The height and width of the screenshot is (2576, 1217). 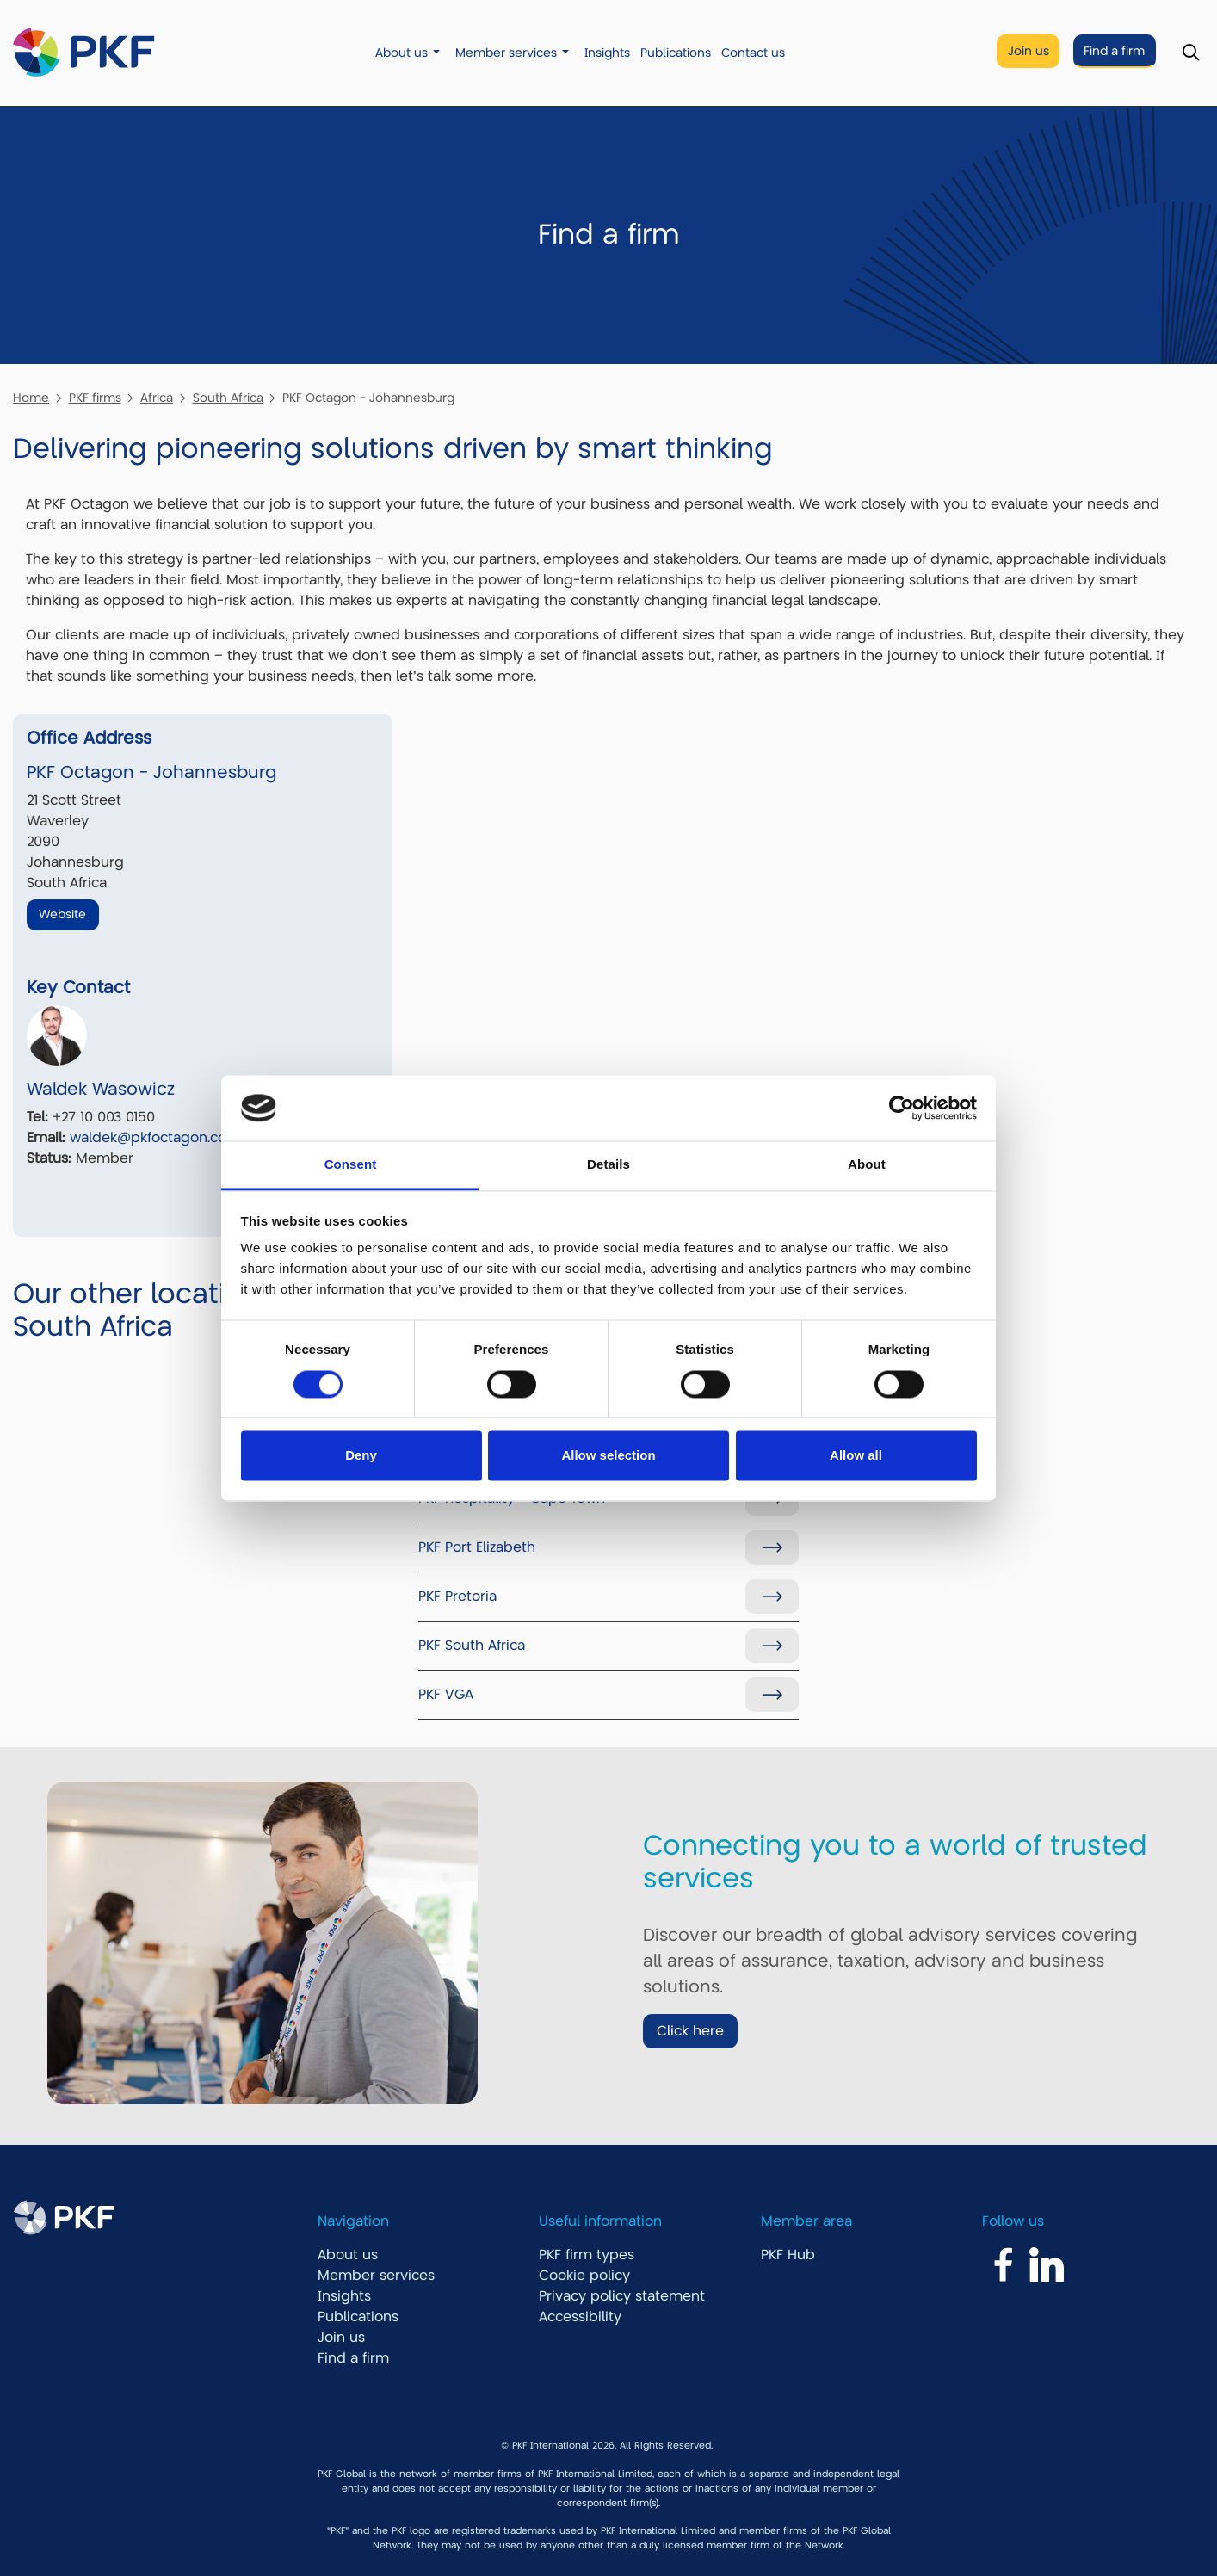 I want to click on Allow selection, so click(x=608, y=1456).